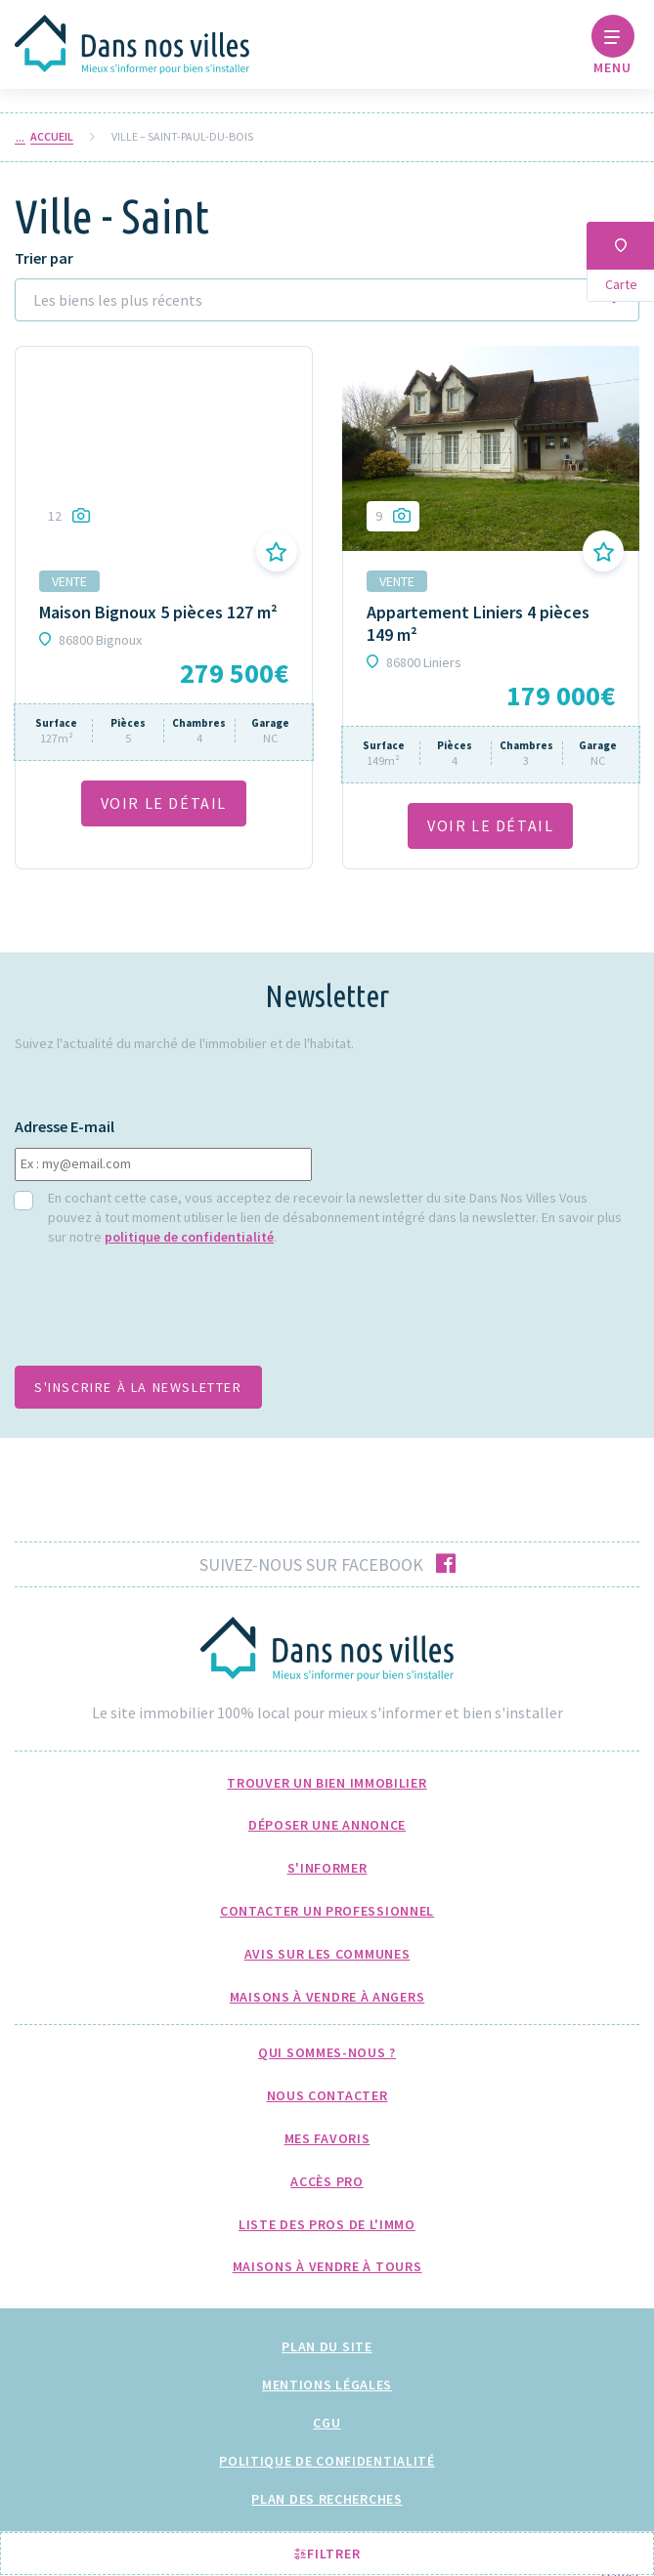 This screenshot has height=2576, width=654. What do you see at coordinates (44, 258) in the screenshot?
I see `Trier par` at bounding box center [44, 258].